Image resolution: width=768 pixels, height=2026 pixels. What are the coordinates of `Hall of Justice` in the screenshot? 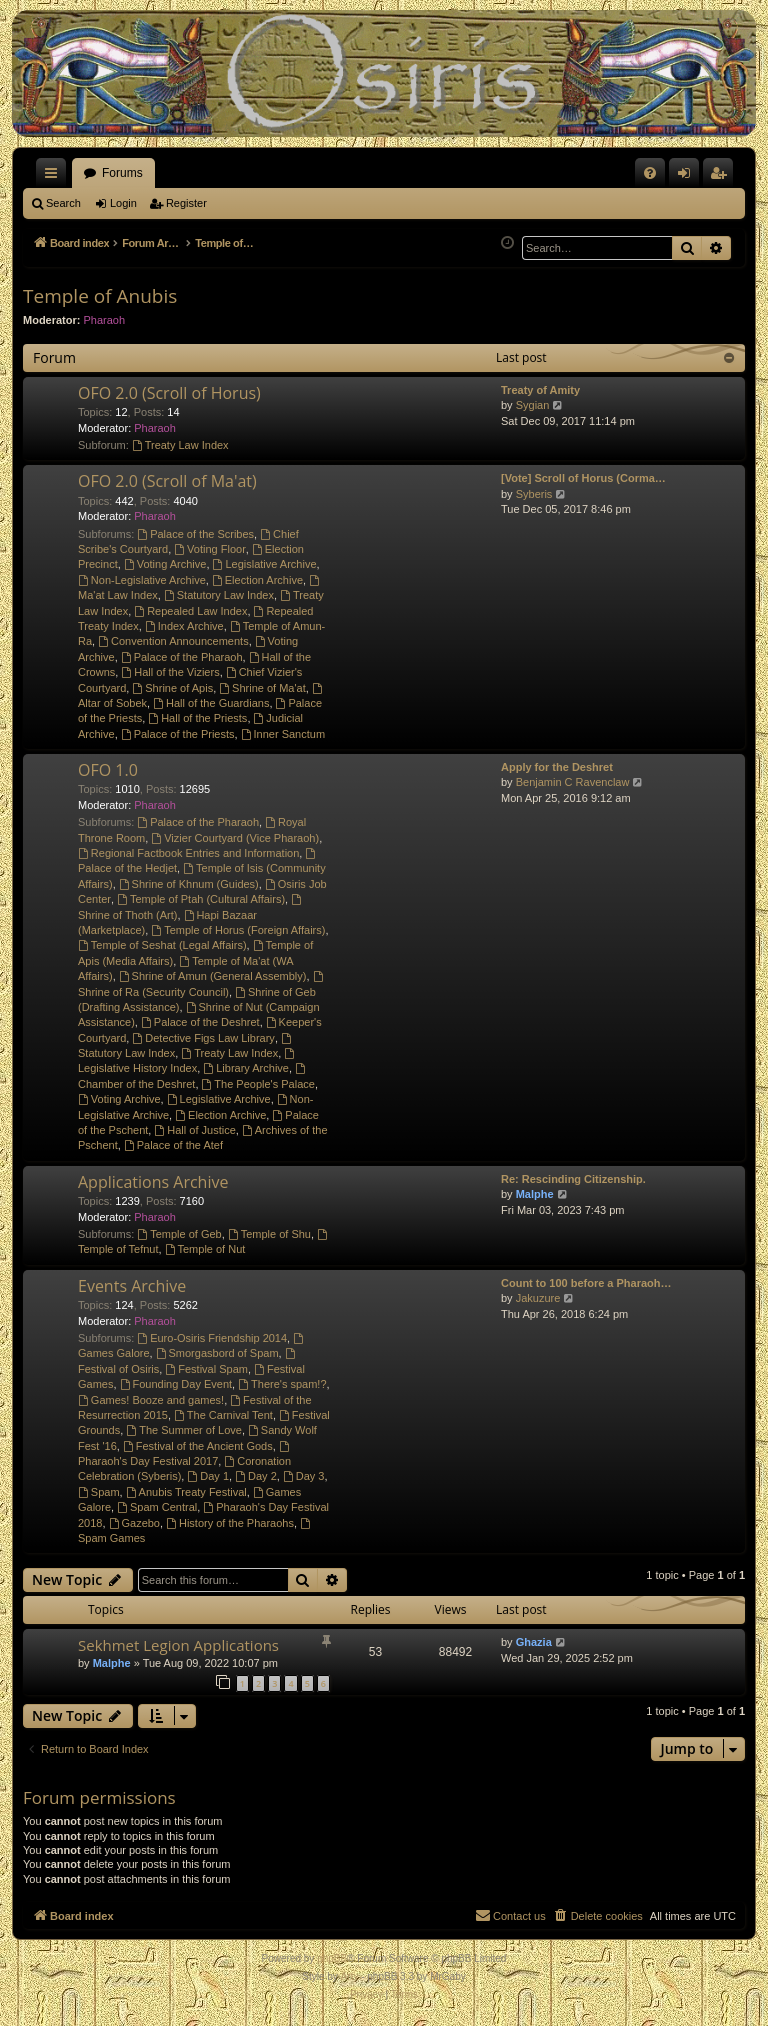 It's located at (194, 1130).